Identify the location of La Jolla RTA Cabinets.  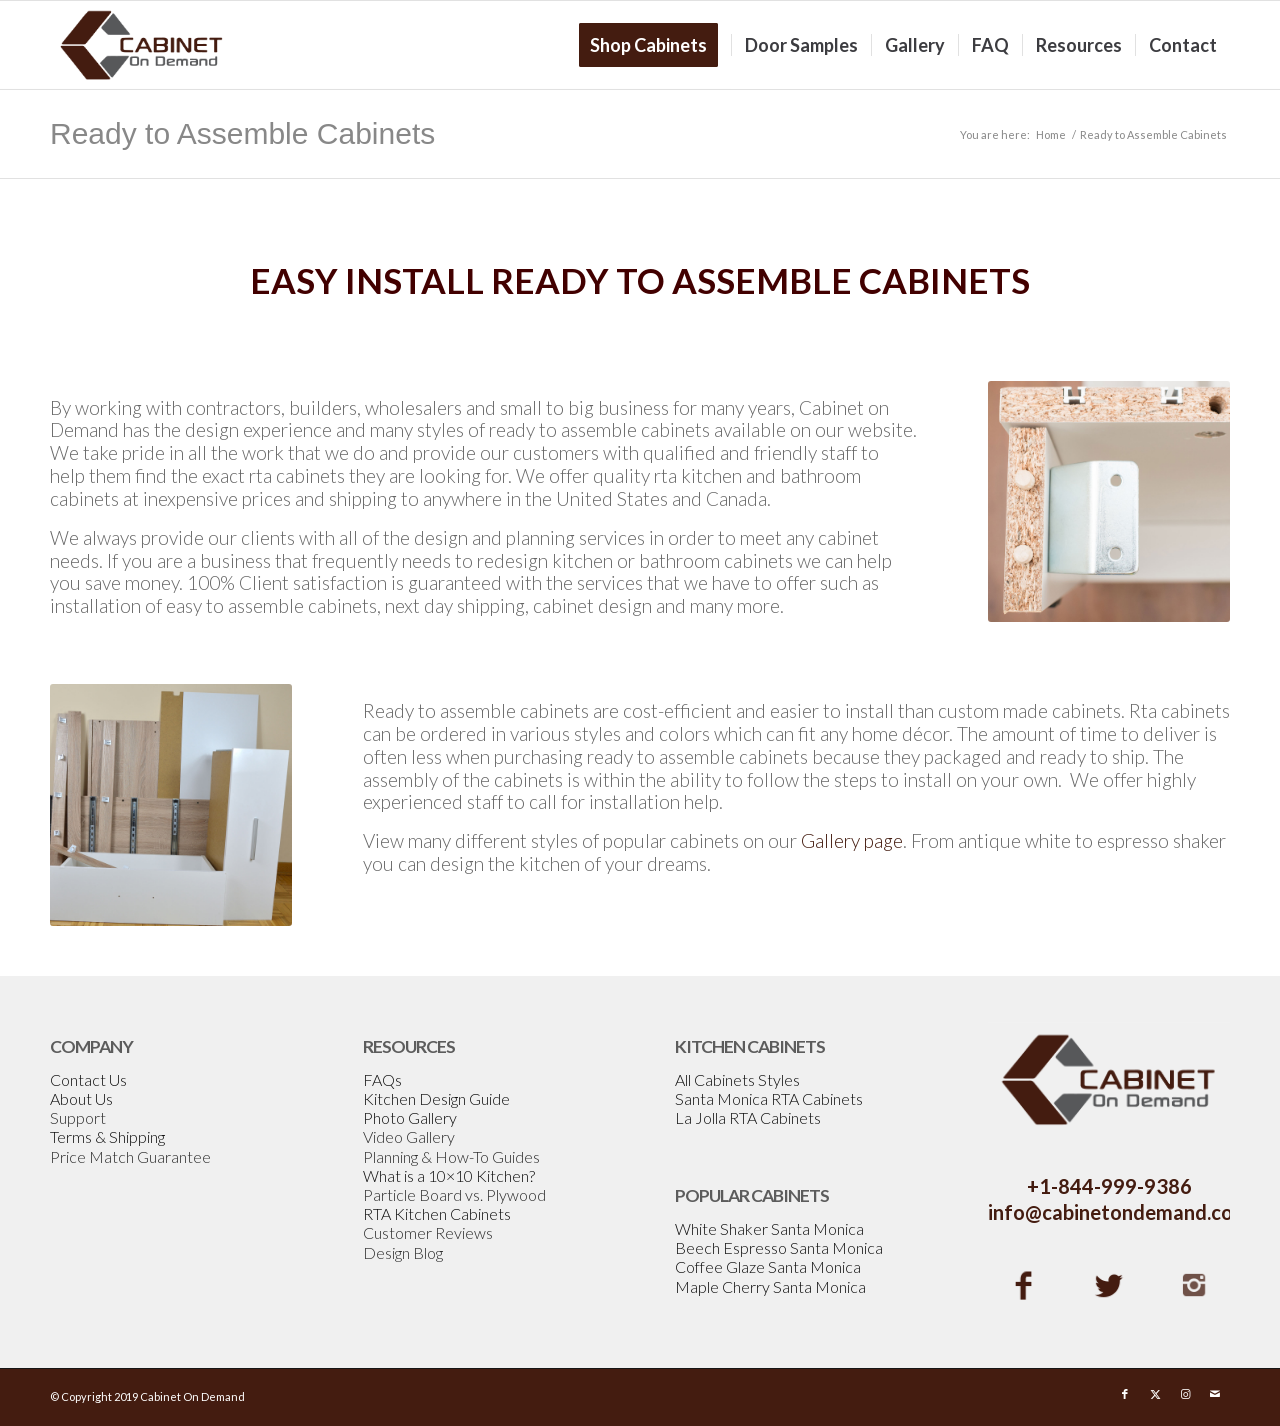
(748, 1117).